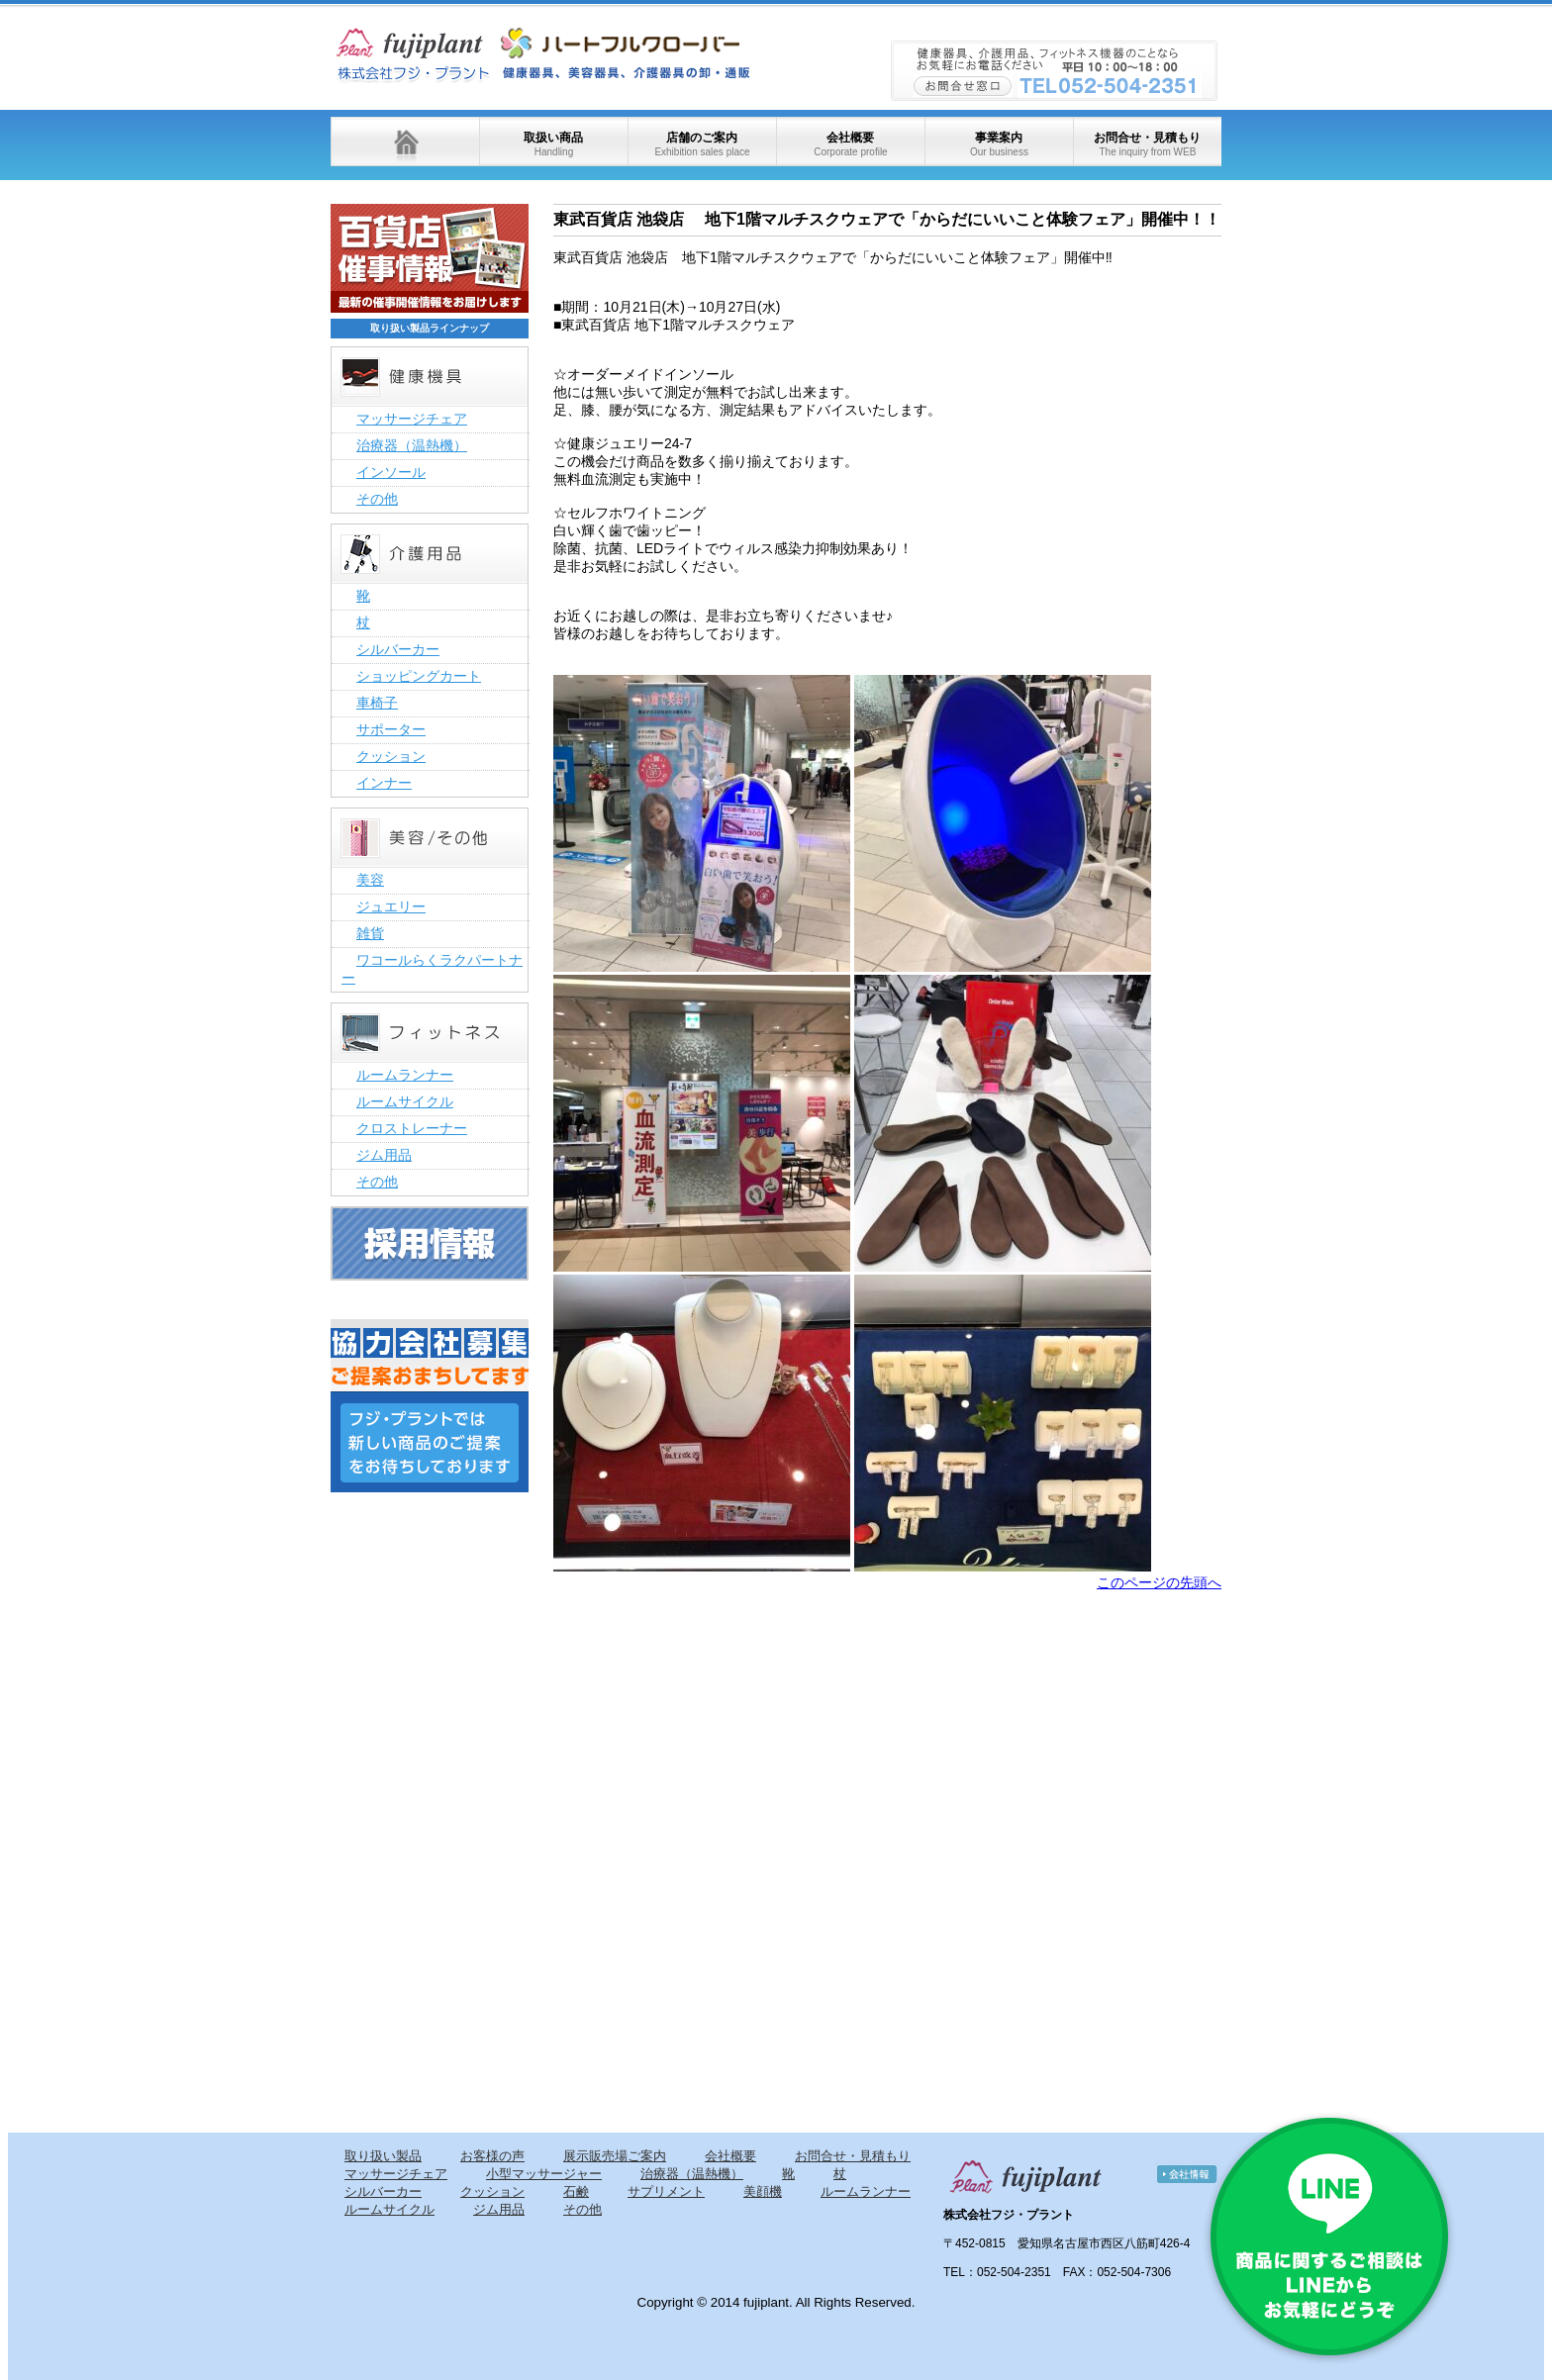 The image size is (1552, 2380). What do you see at coordinates (411, 445) in the screenshot?
I see `治療器（温熱機）` at bounding box center [411, 445].